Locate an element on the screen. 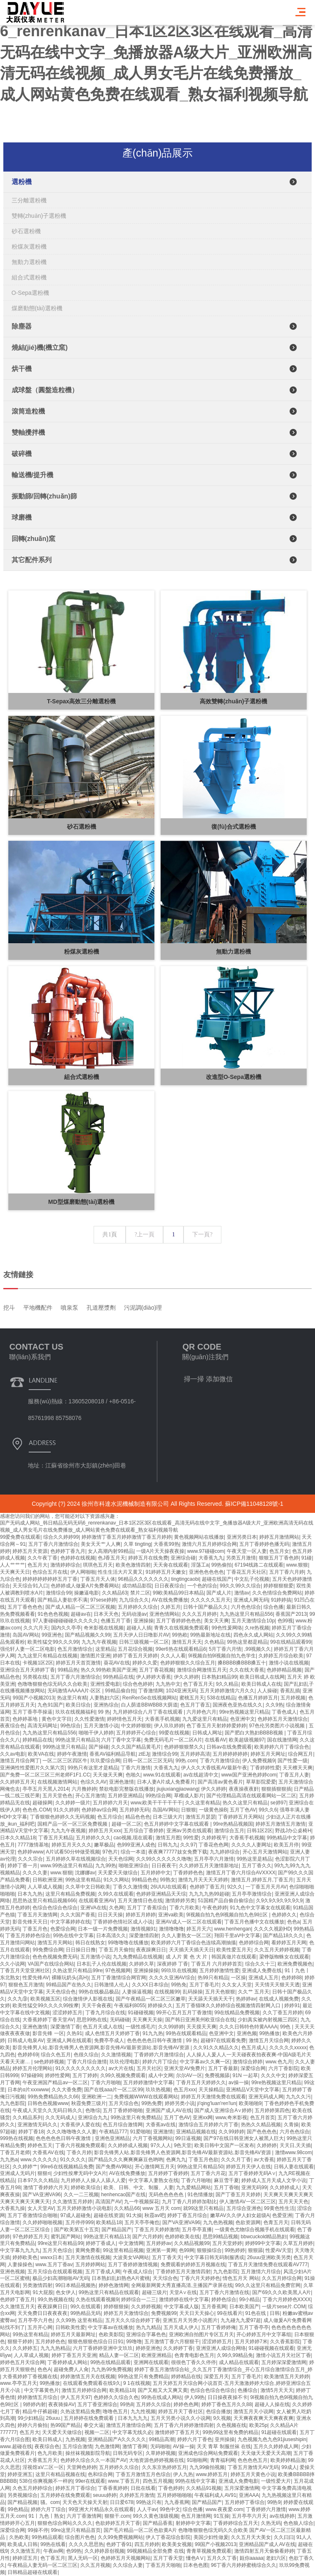  色欲资源网 is located at coordinates (248, 2222).